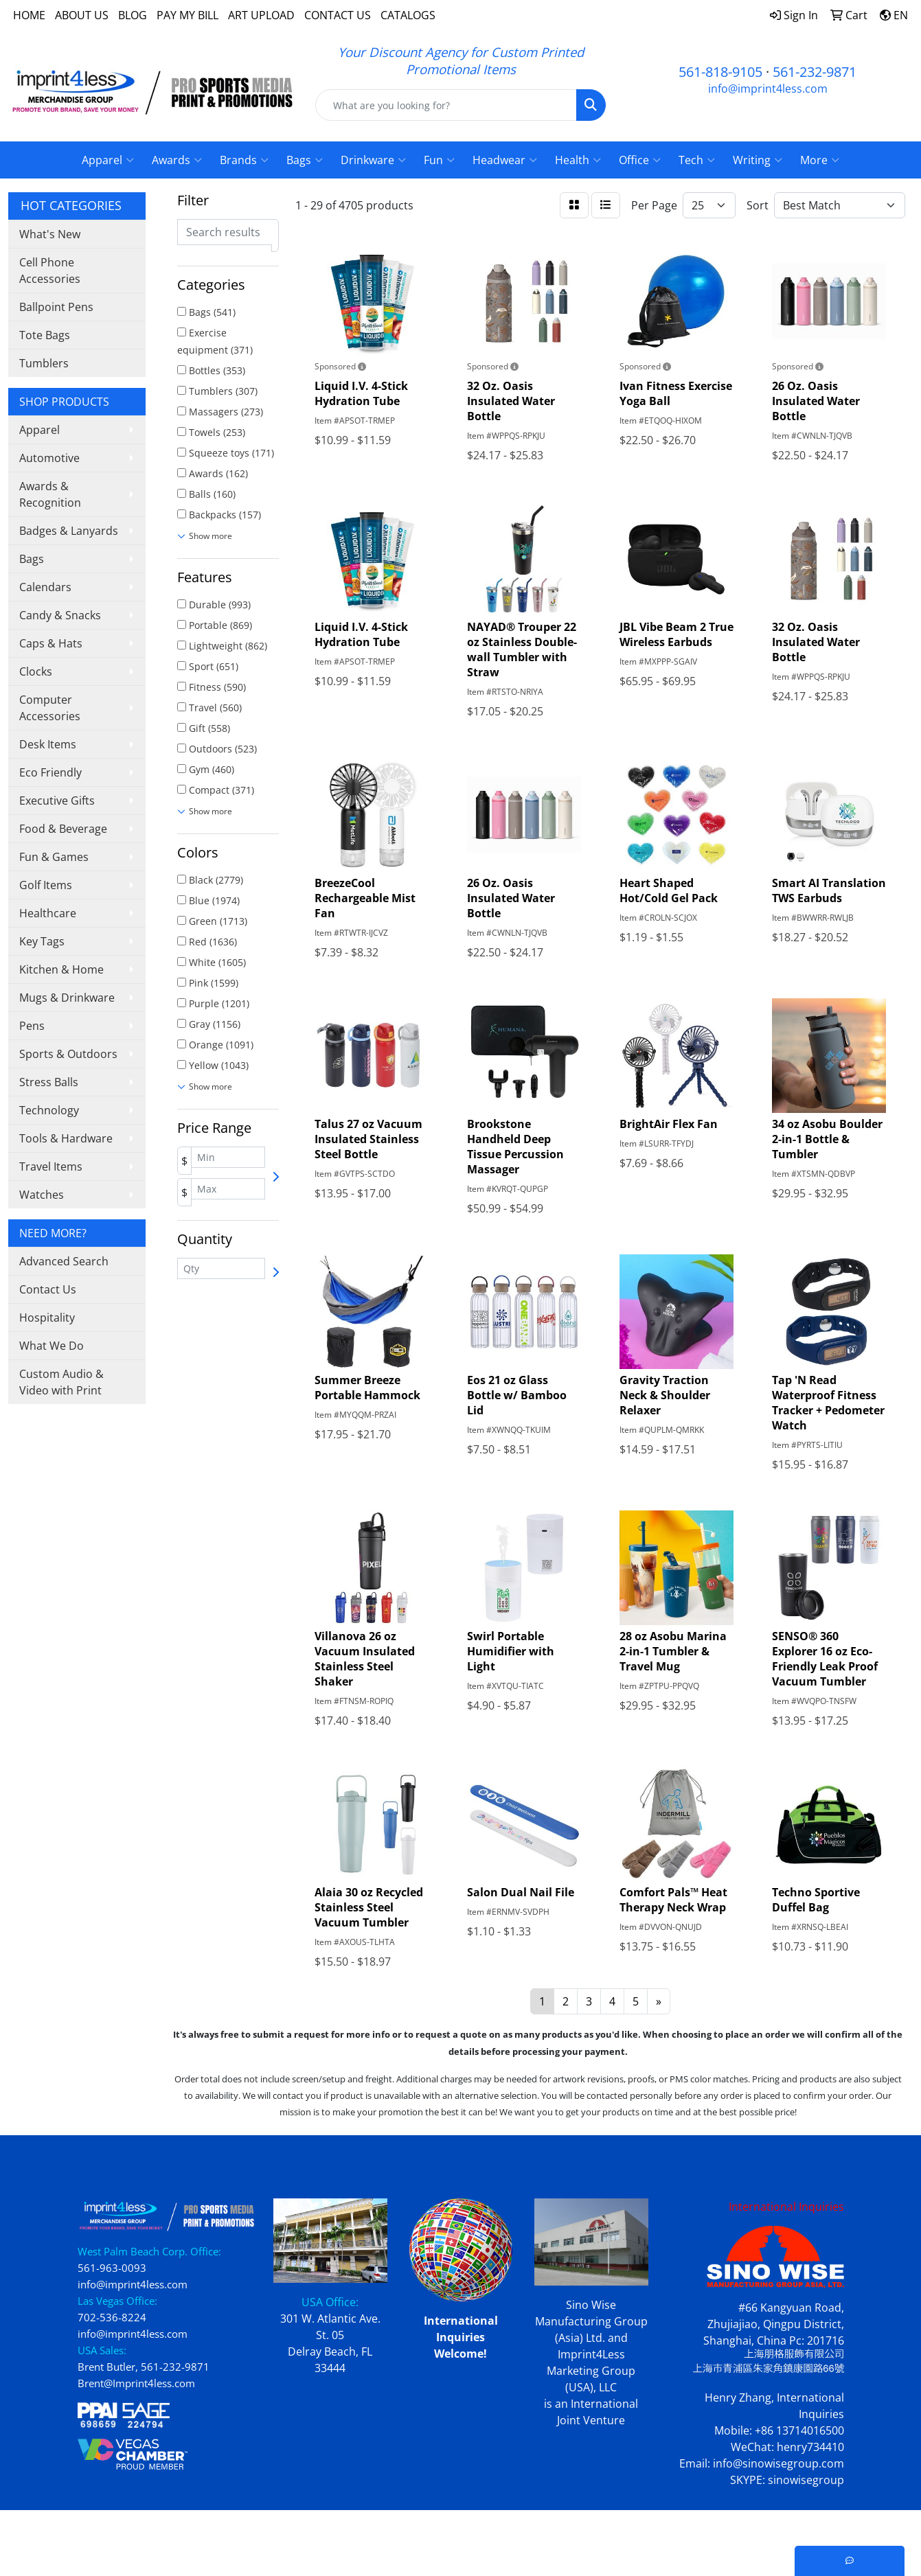 Image resolution: width=921 pixels, height=2576 pixels. I want to click on Kitchen & Home, so click(61, 969).